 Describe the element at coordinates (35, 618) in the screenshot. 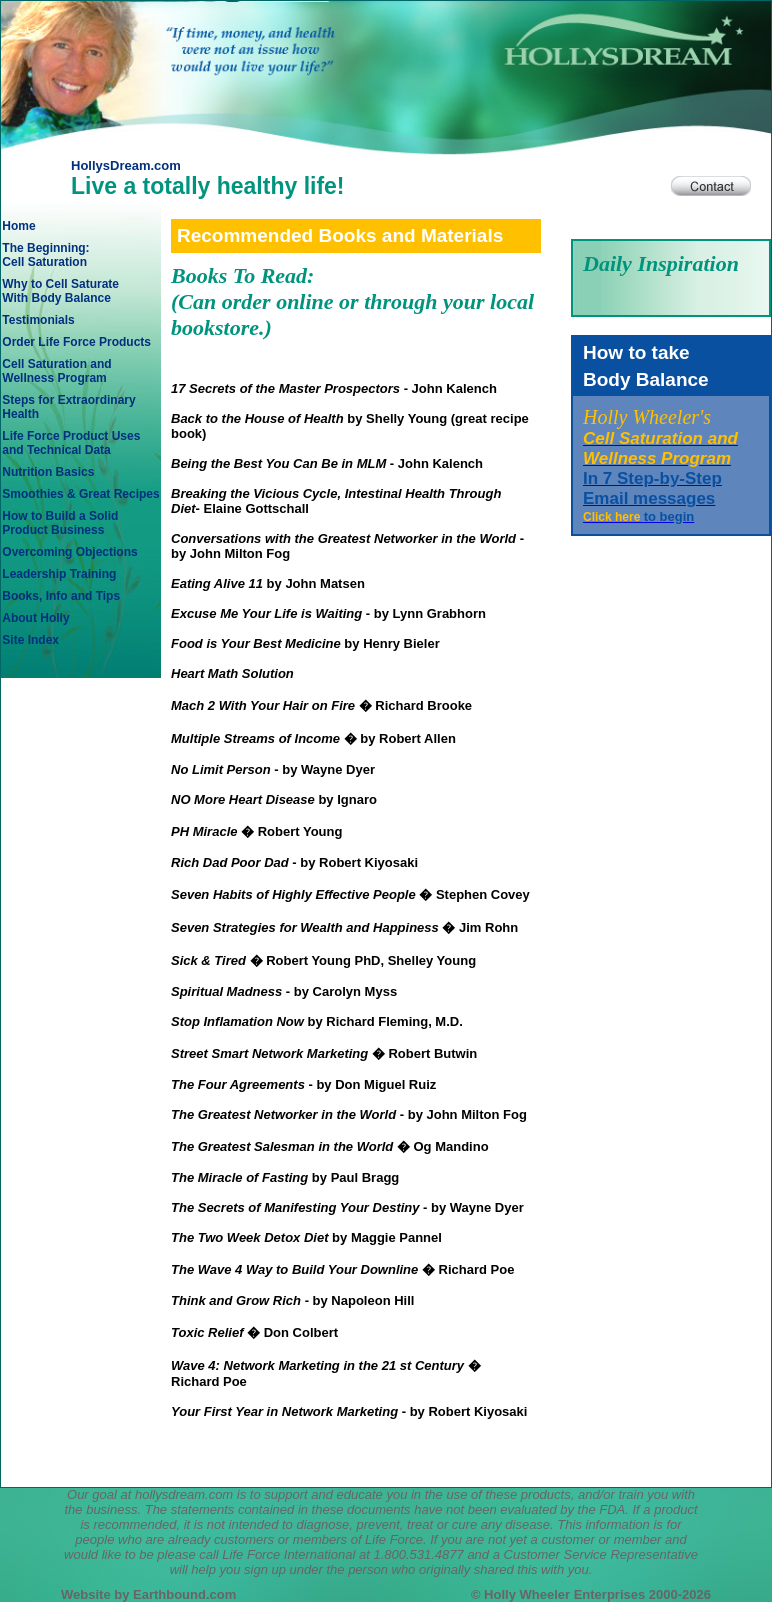

I see `About Holly` at that location.